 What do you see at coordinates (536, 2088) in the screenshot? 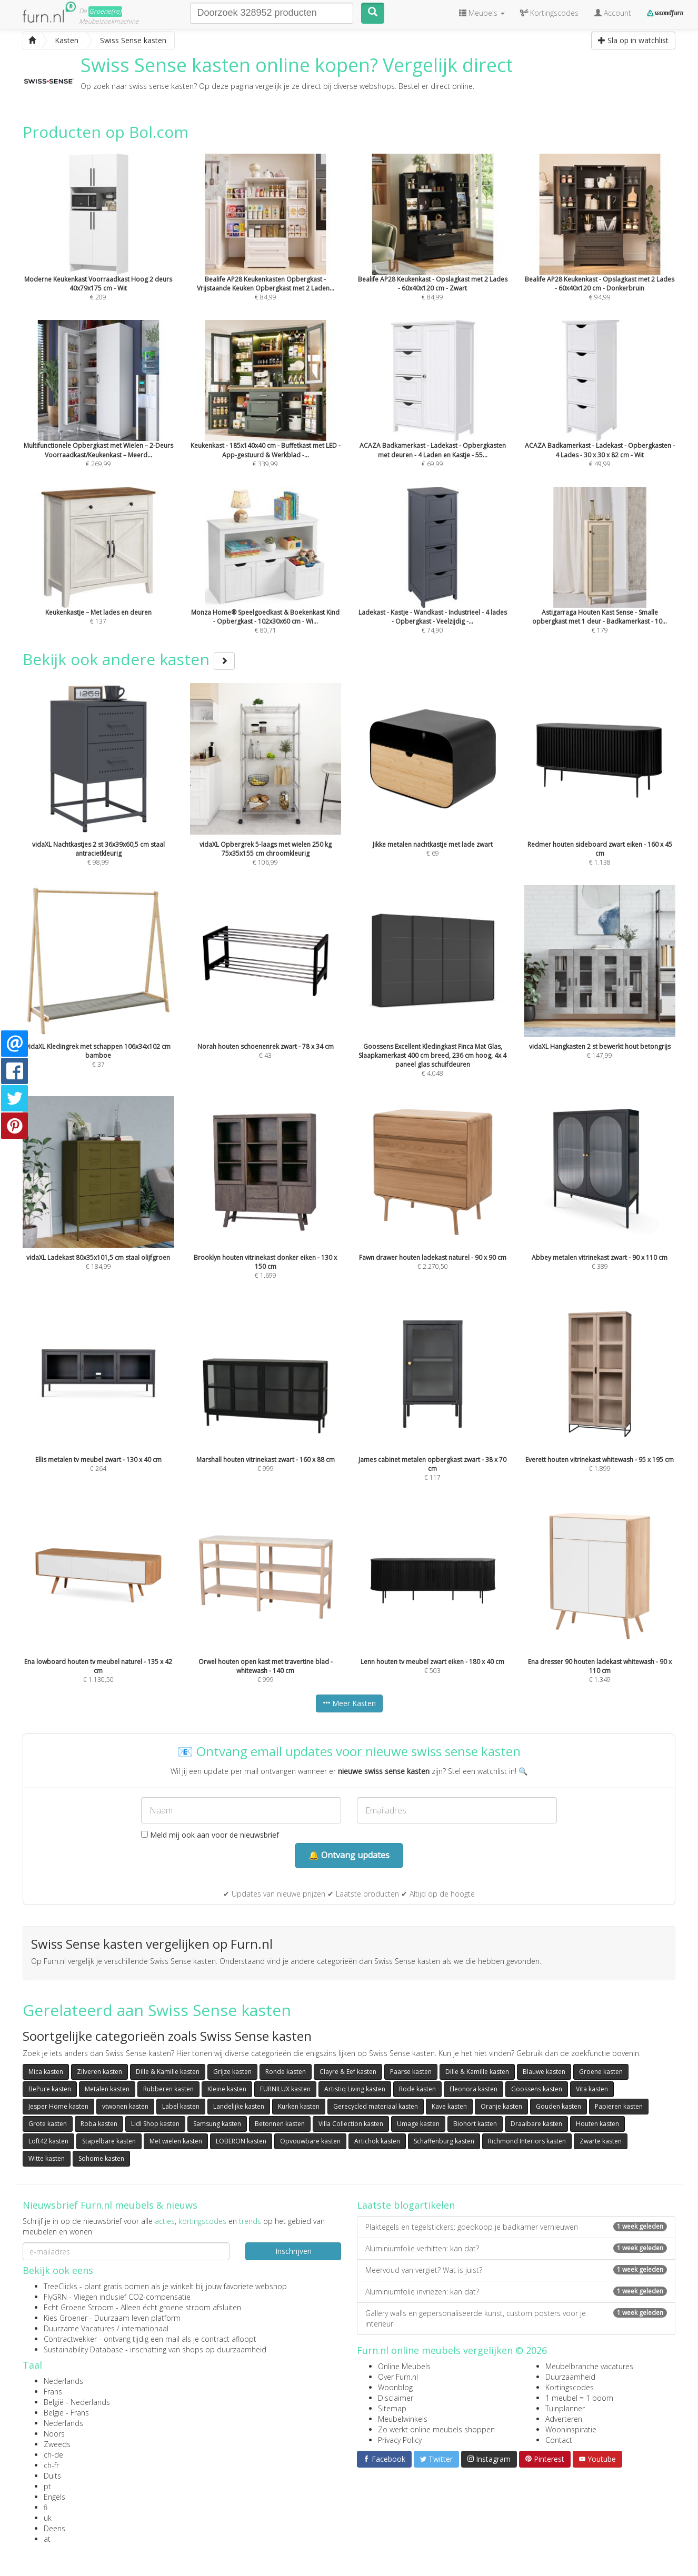
I see `Goossens kasten` at bounding box center [536, 2088].